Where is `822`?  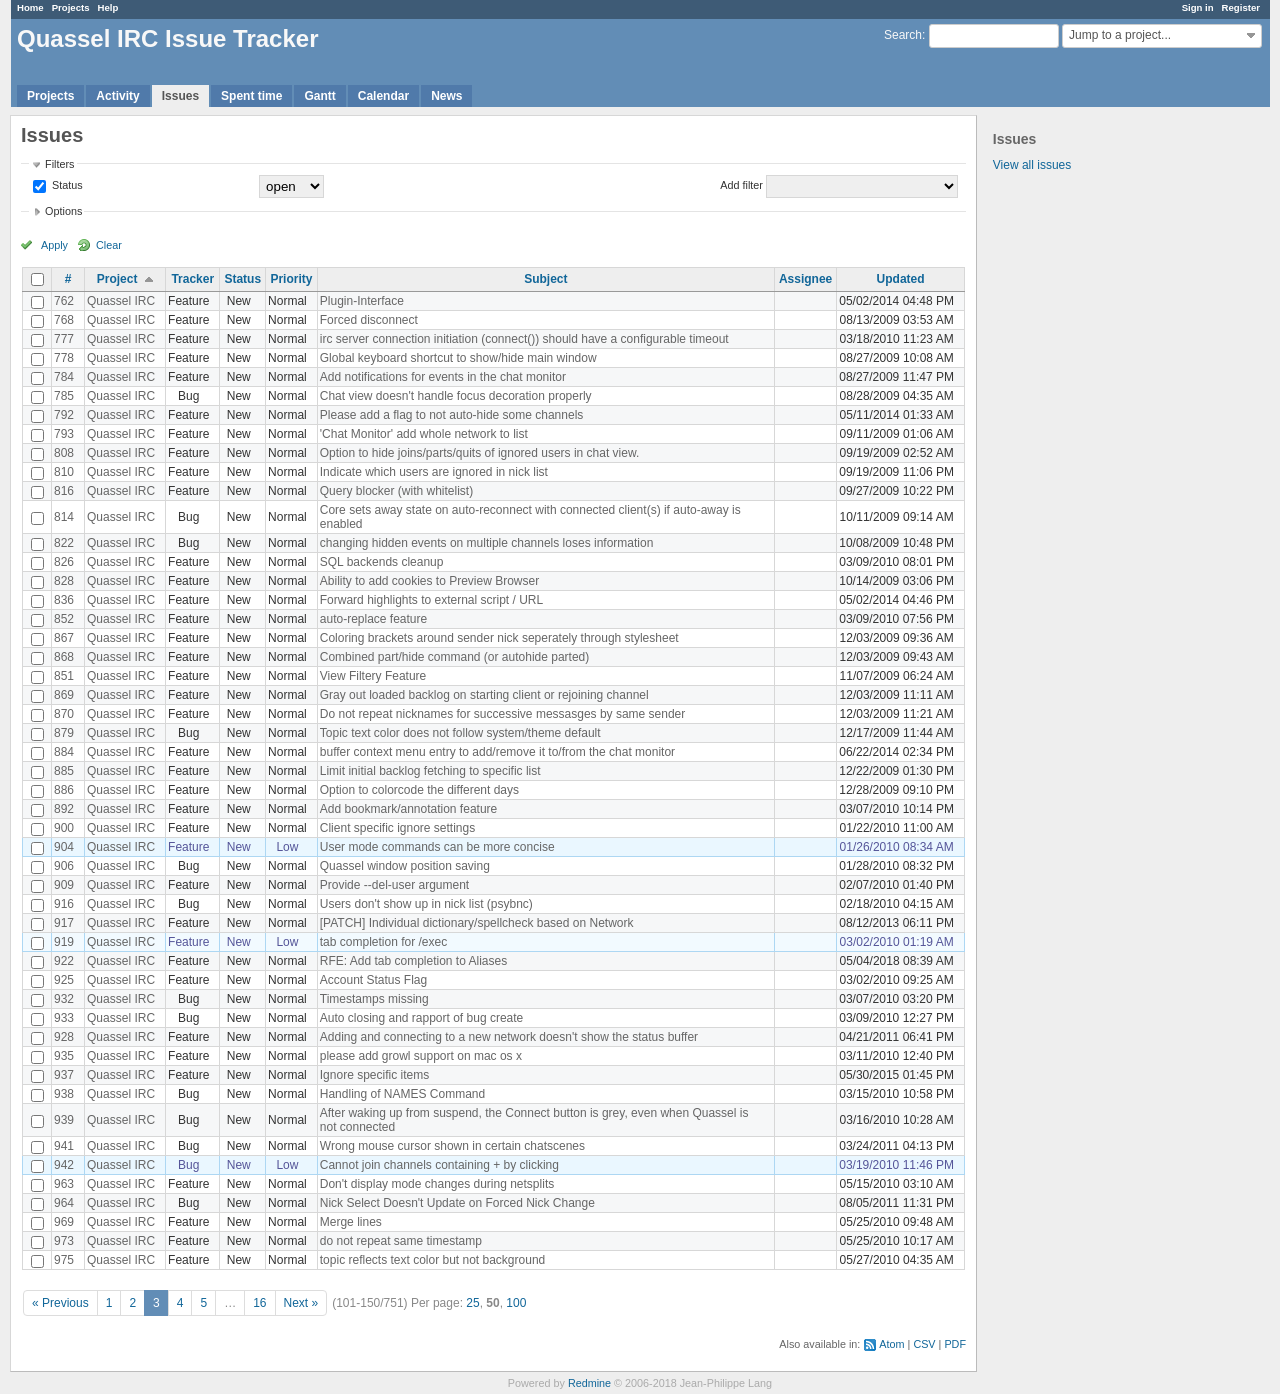
822 is located at coordinates (64, 543).